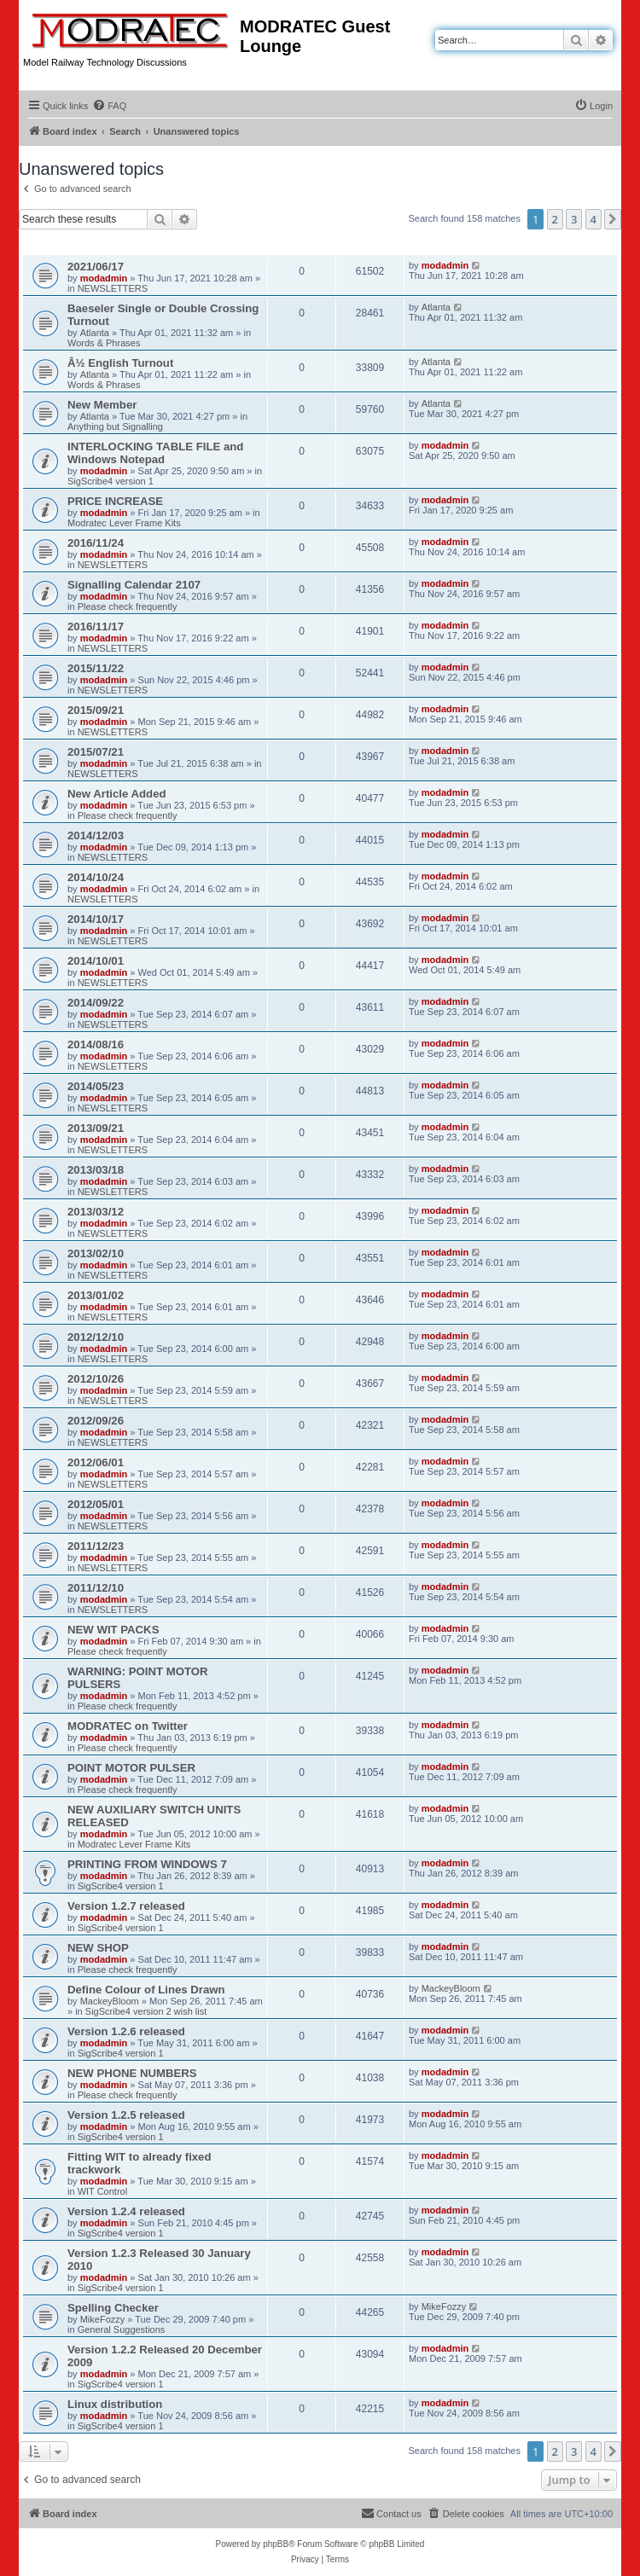  What do you see at coordinates (95, 877) in the screenshot?
I see `2014/10/24` at bounding box center [95, 877].